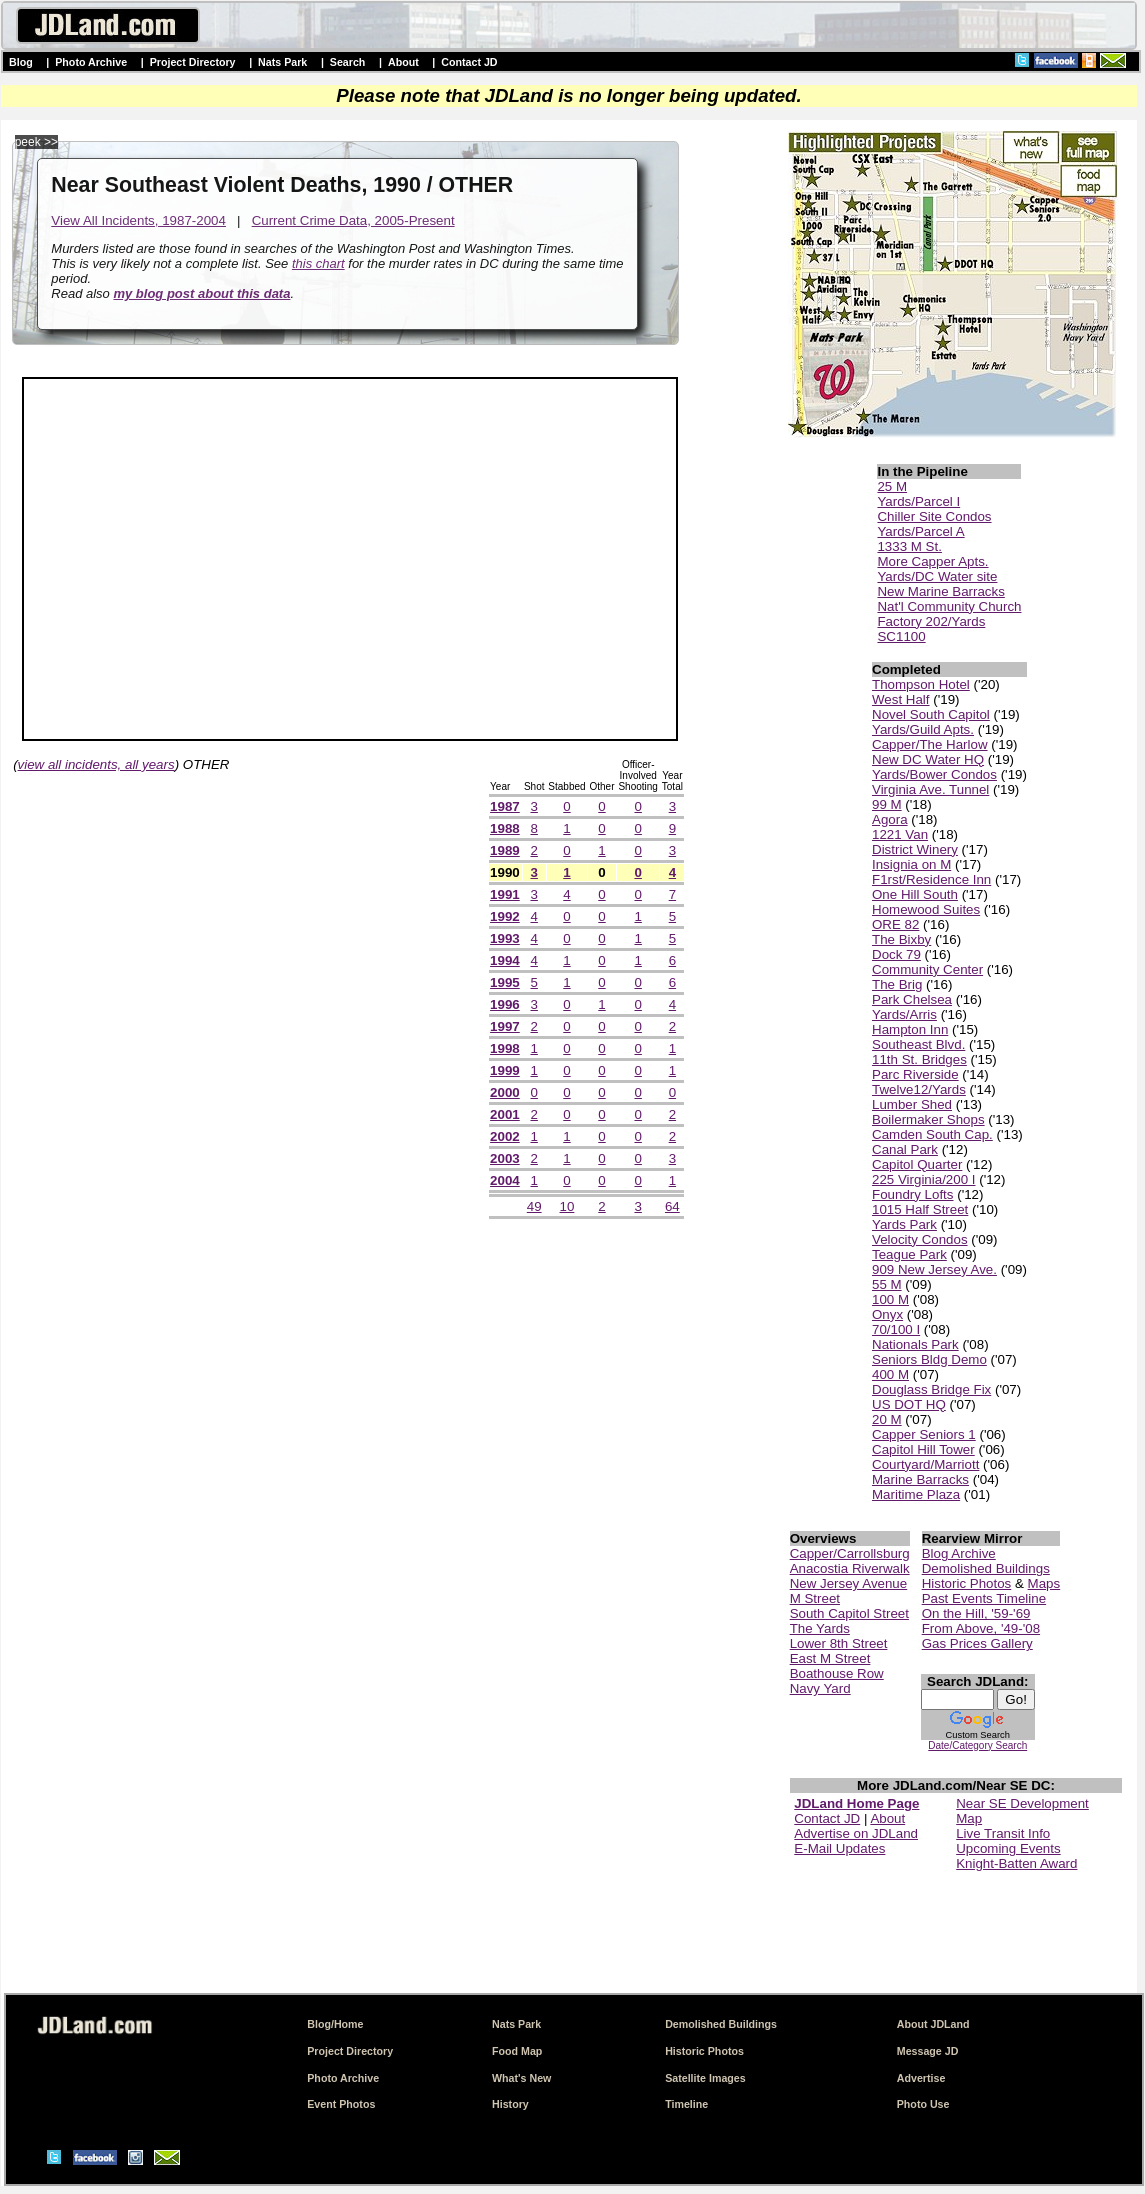 Image resolution: width=1145 pixels, height=2194 pixels. What do you see at coordinates (931, 879) in the screenshot?
I see `F1rst/Residence Inn` at bounding box center [931, 879].